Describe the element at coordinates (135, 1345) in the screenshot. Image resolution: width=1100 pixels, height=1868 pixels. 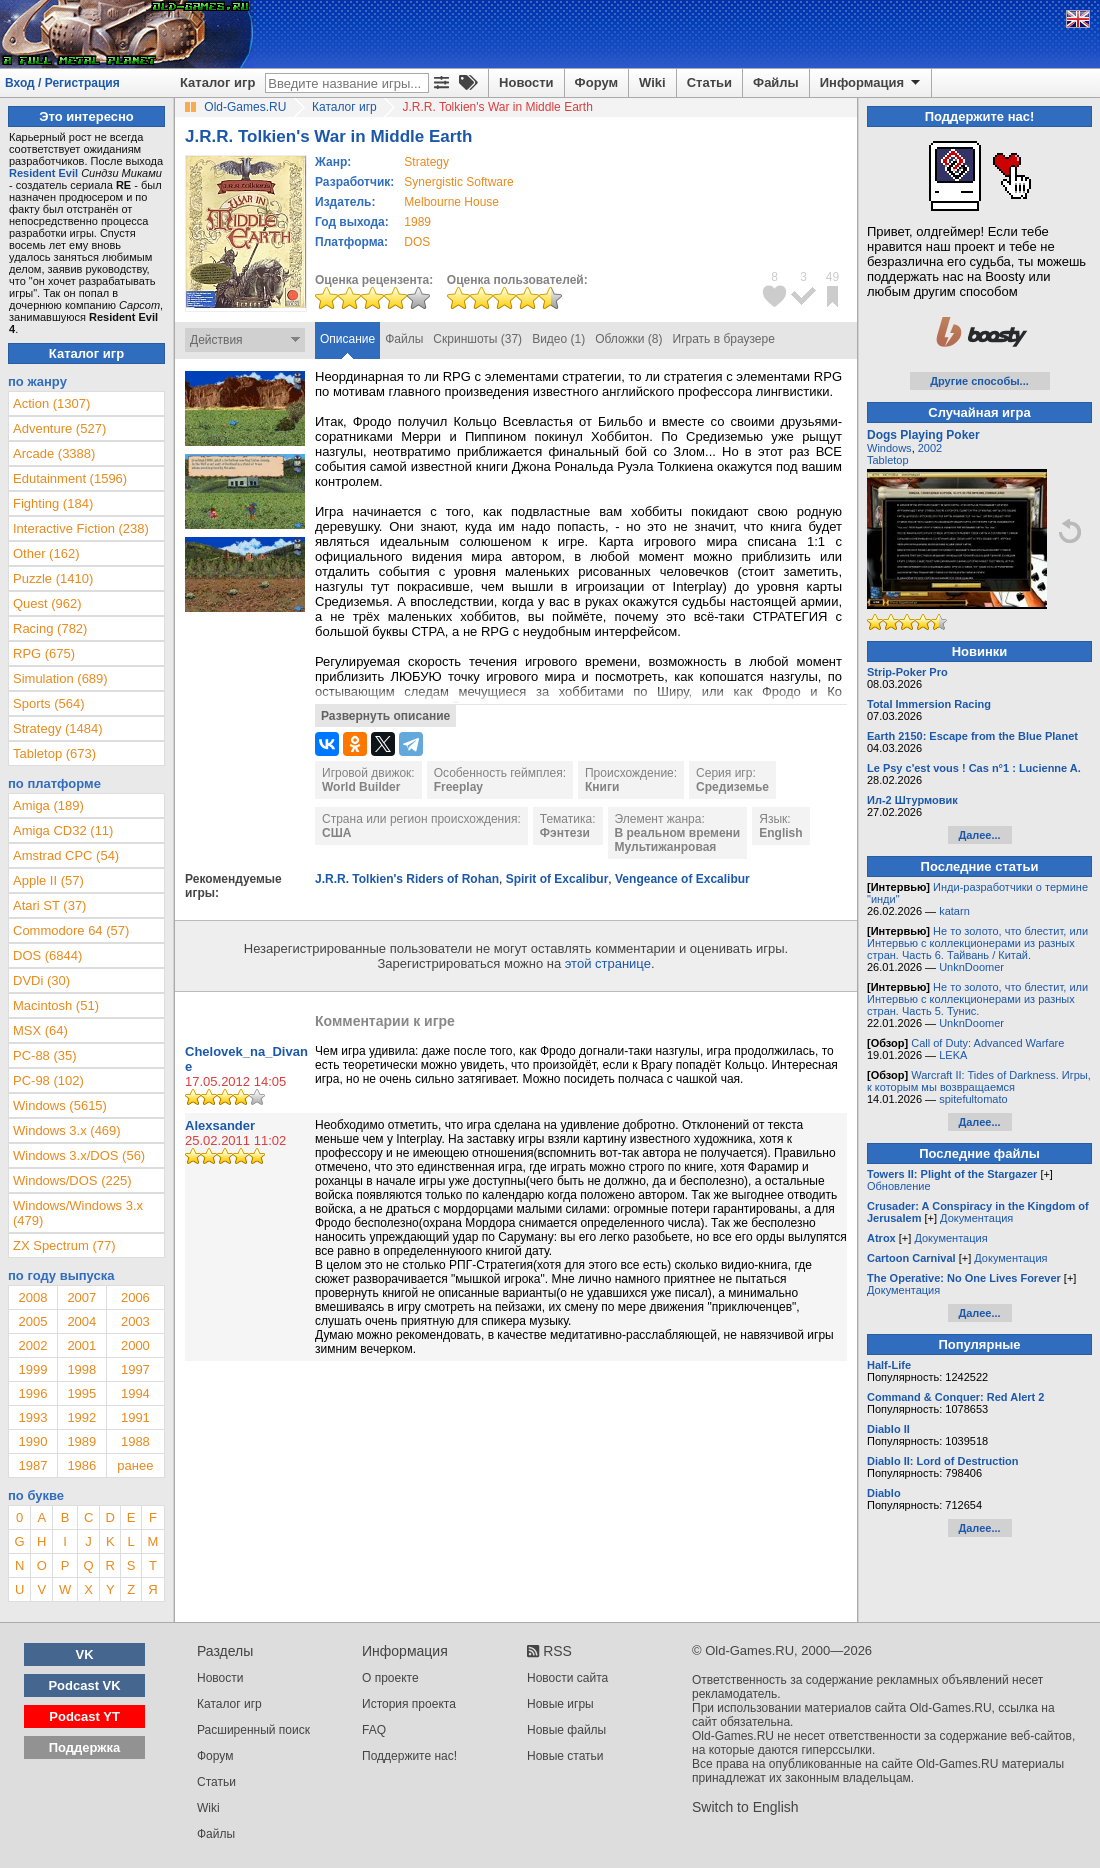
I see `2000` at that location.